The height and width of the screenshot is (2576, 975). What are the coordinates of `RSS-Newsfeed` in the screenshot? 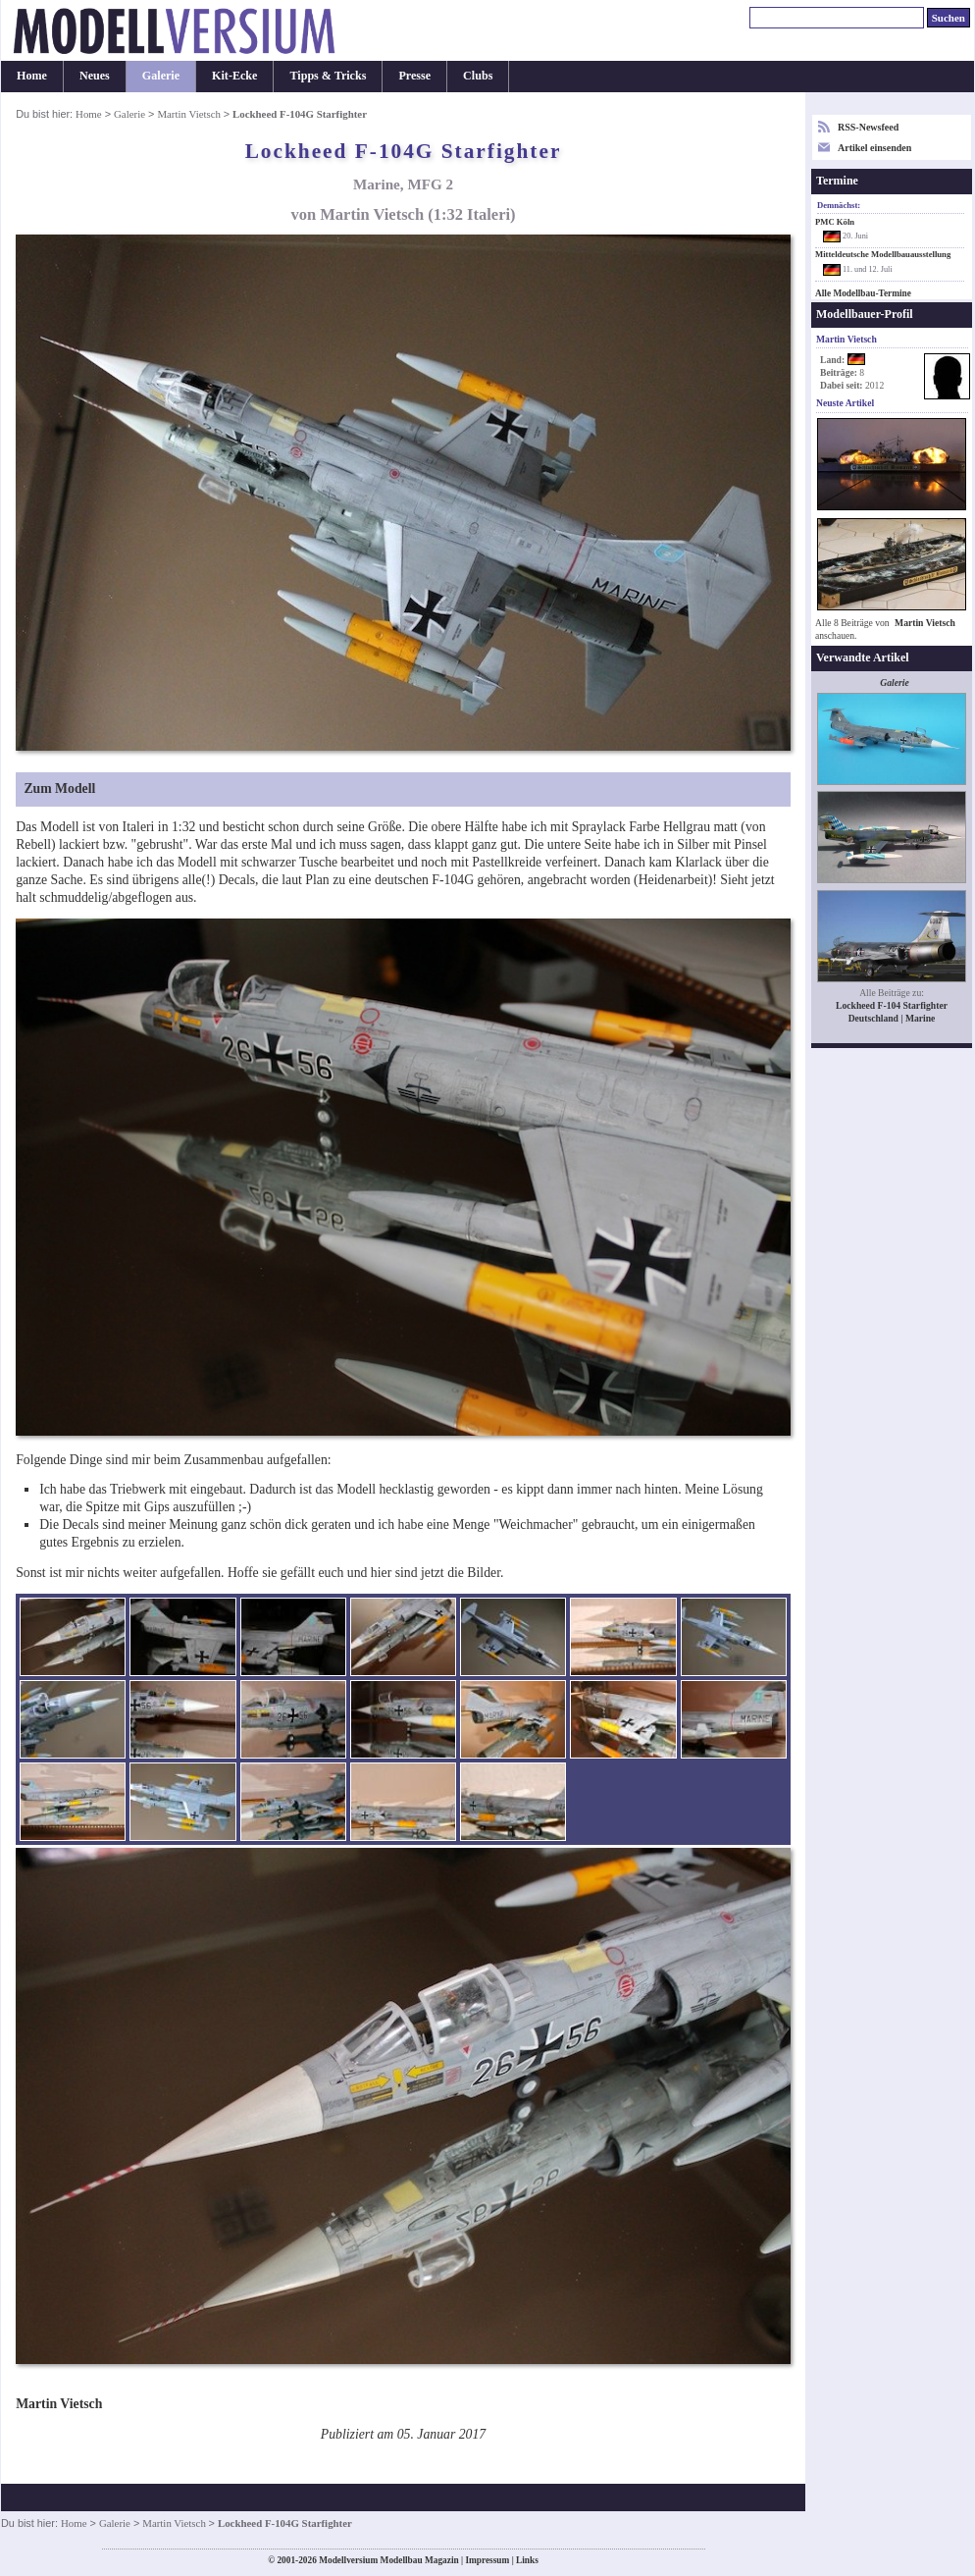 It's located at (868, 127).